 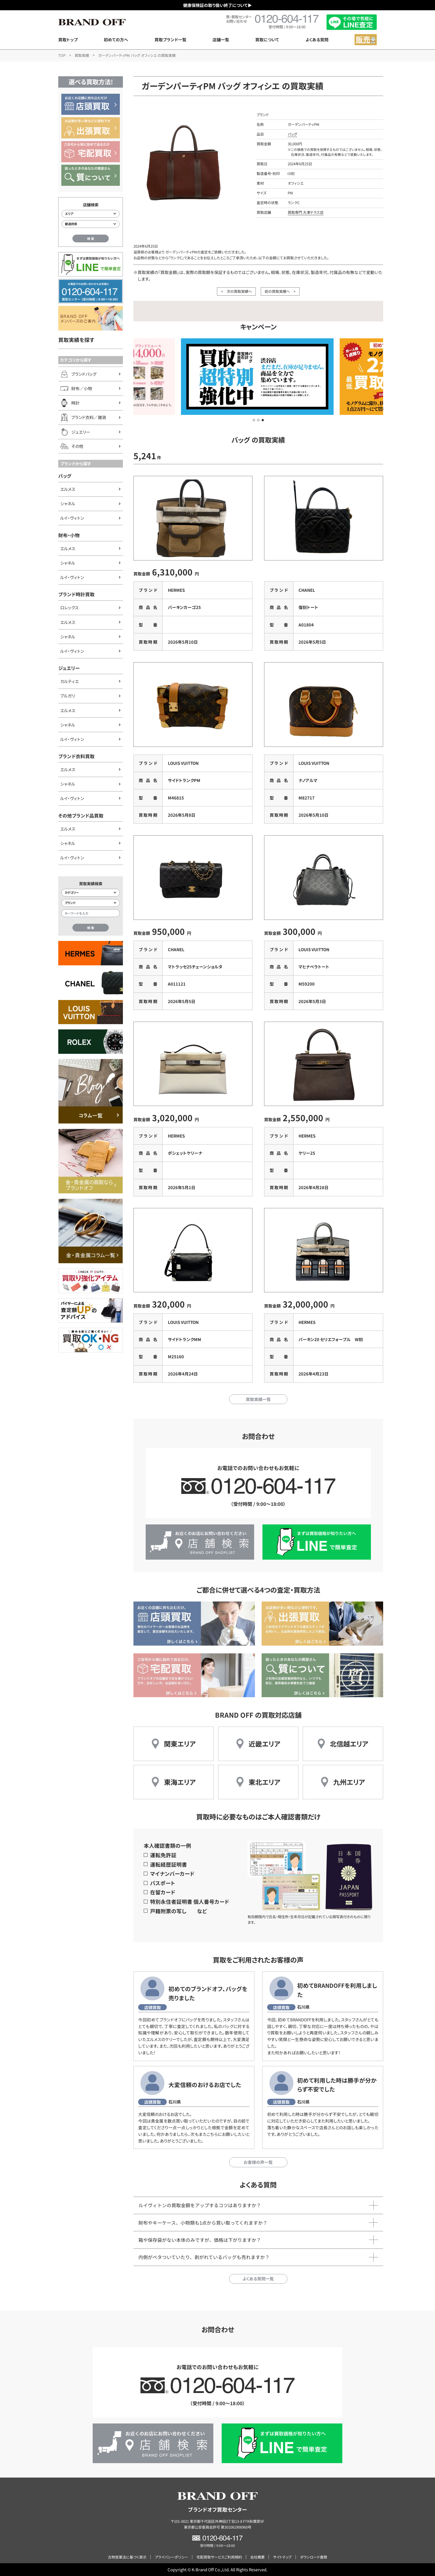 What do you see at coordinates (127, 2557) in the screenshot?
I see `古物営業法に基づく表示` at bounding box center [127, 2557].